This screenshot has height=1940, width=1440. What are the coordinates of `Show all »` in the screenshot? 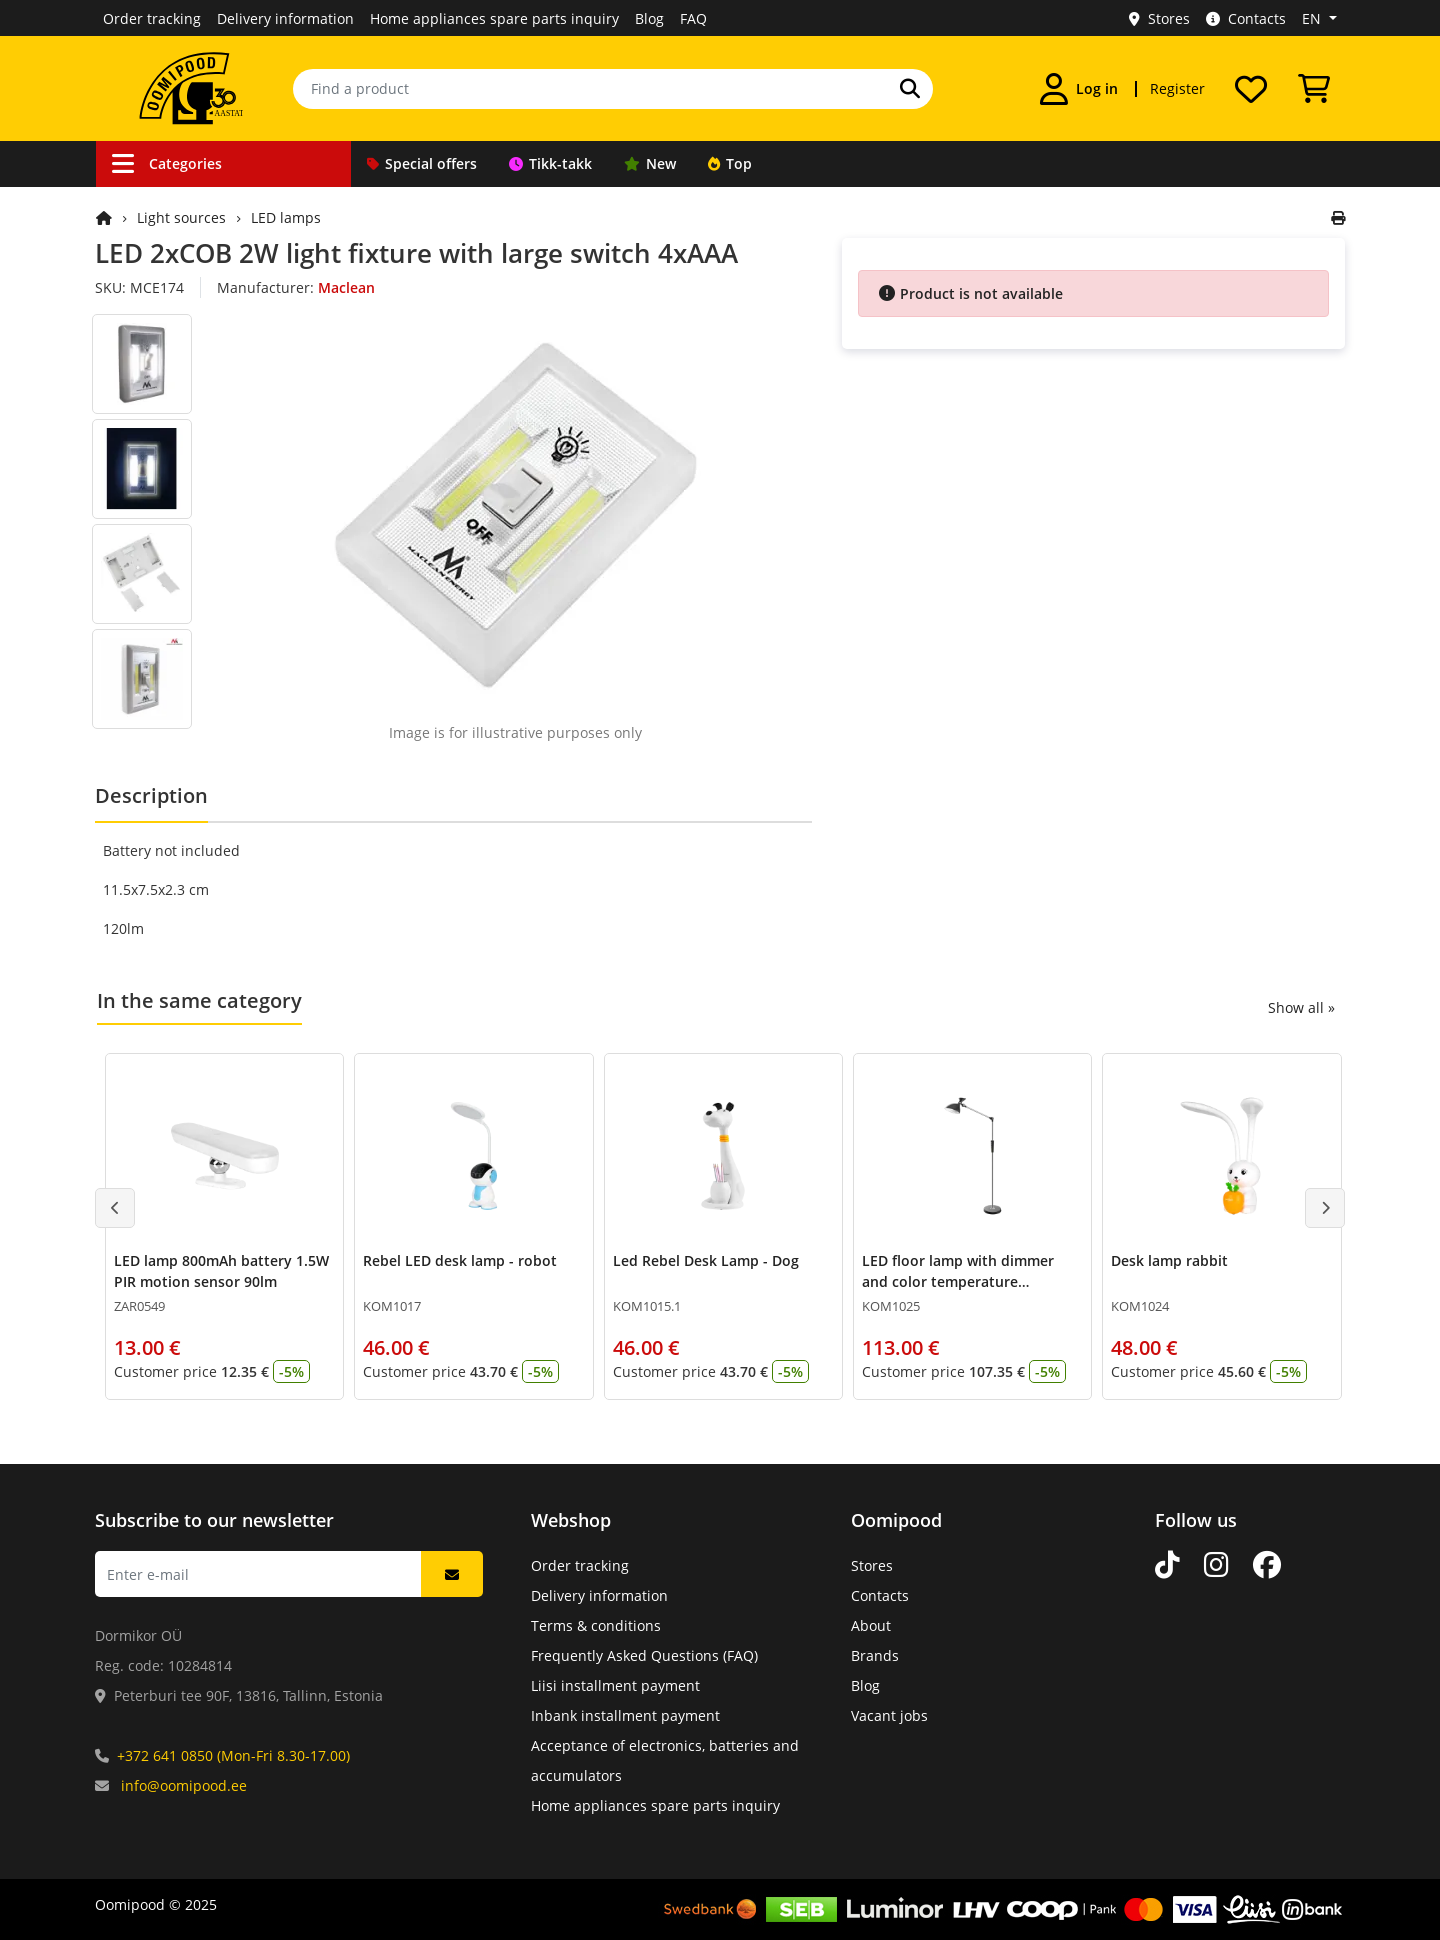 It's located at (1301, 1007).